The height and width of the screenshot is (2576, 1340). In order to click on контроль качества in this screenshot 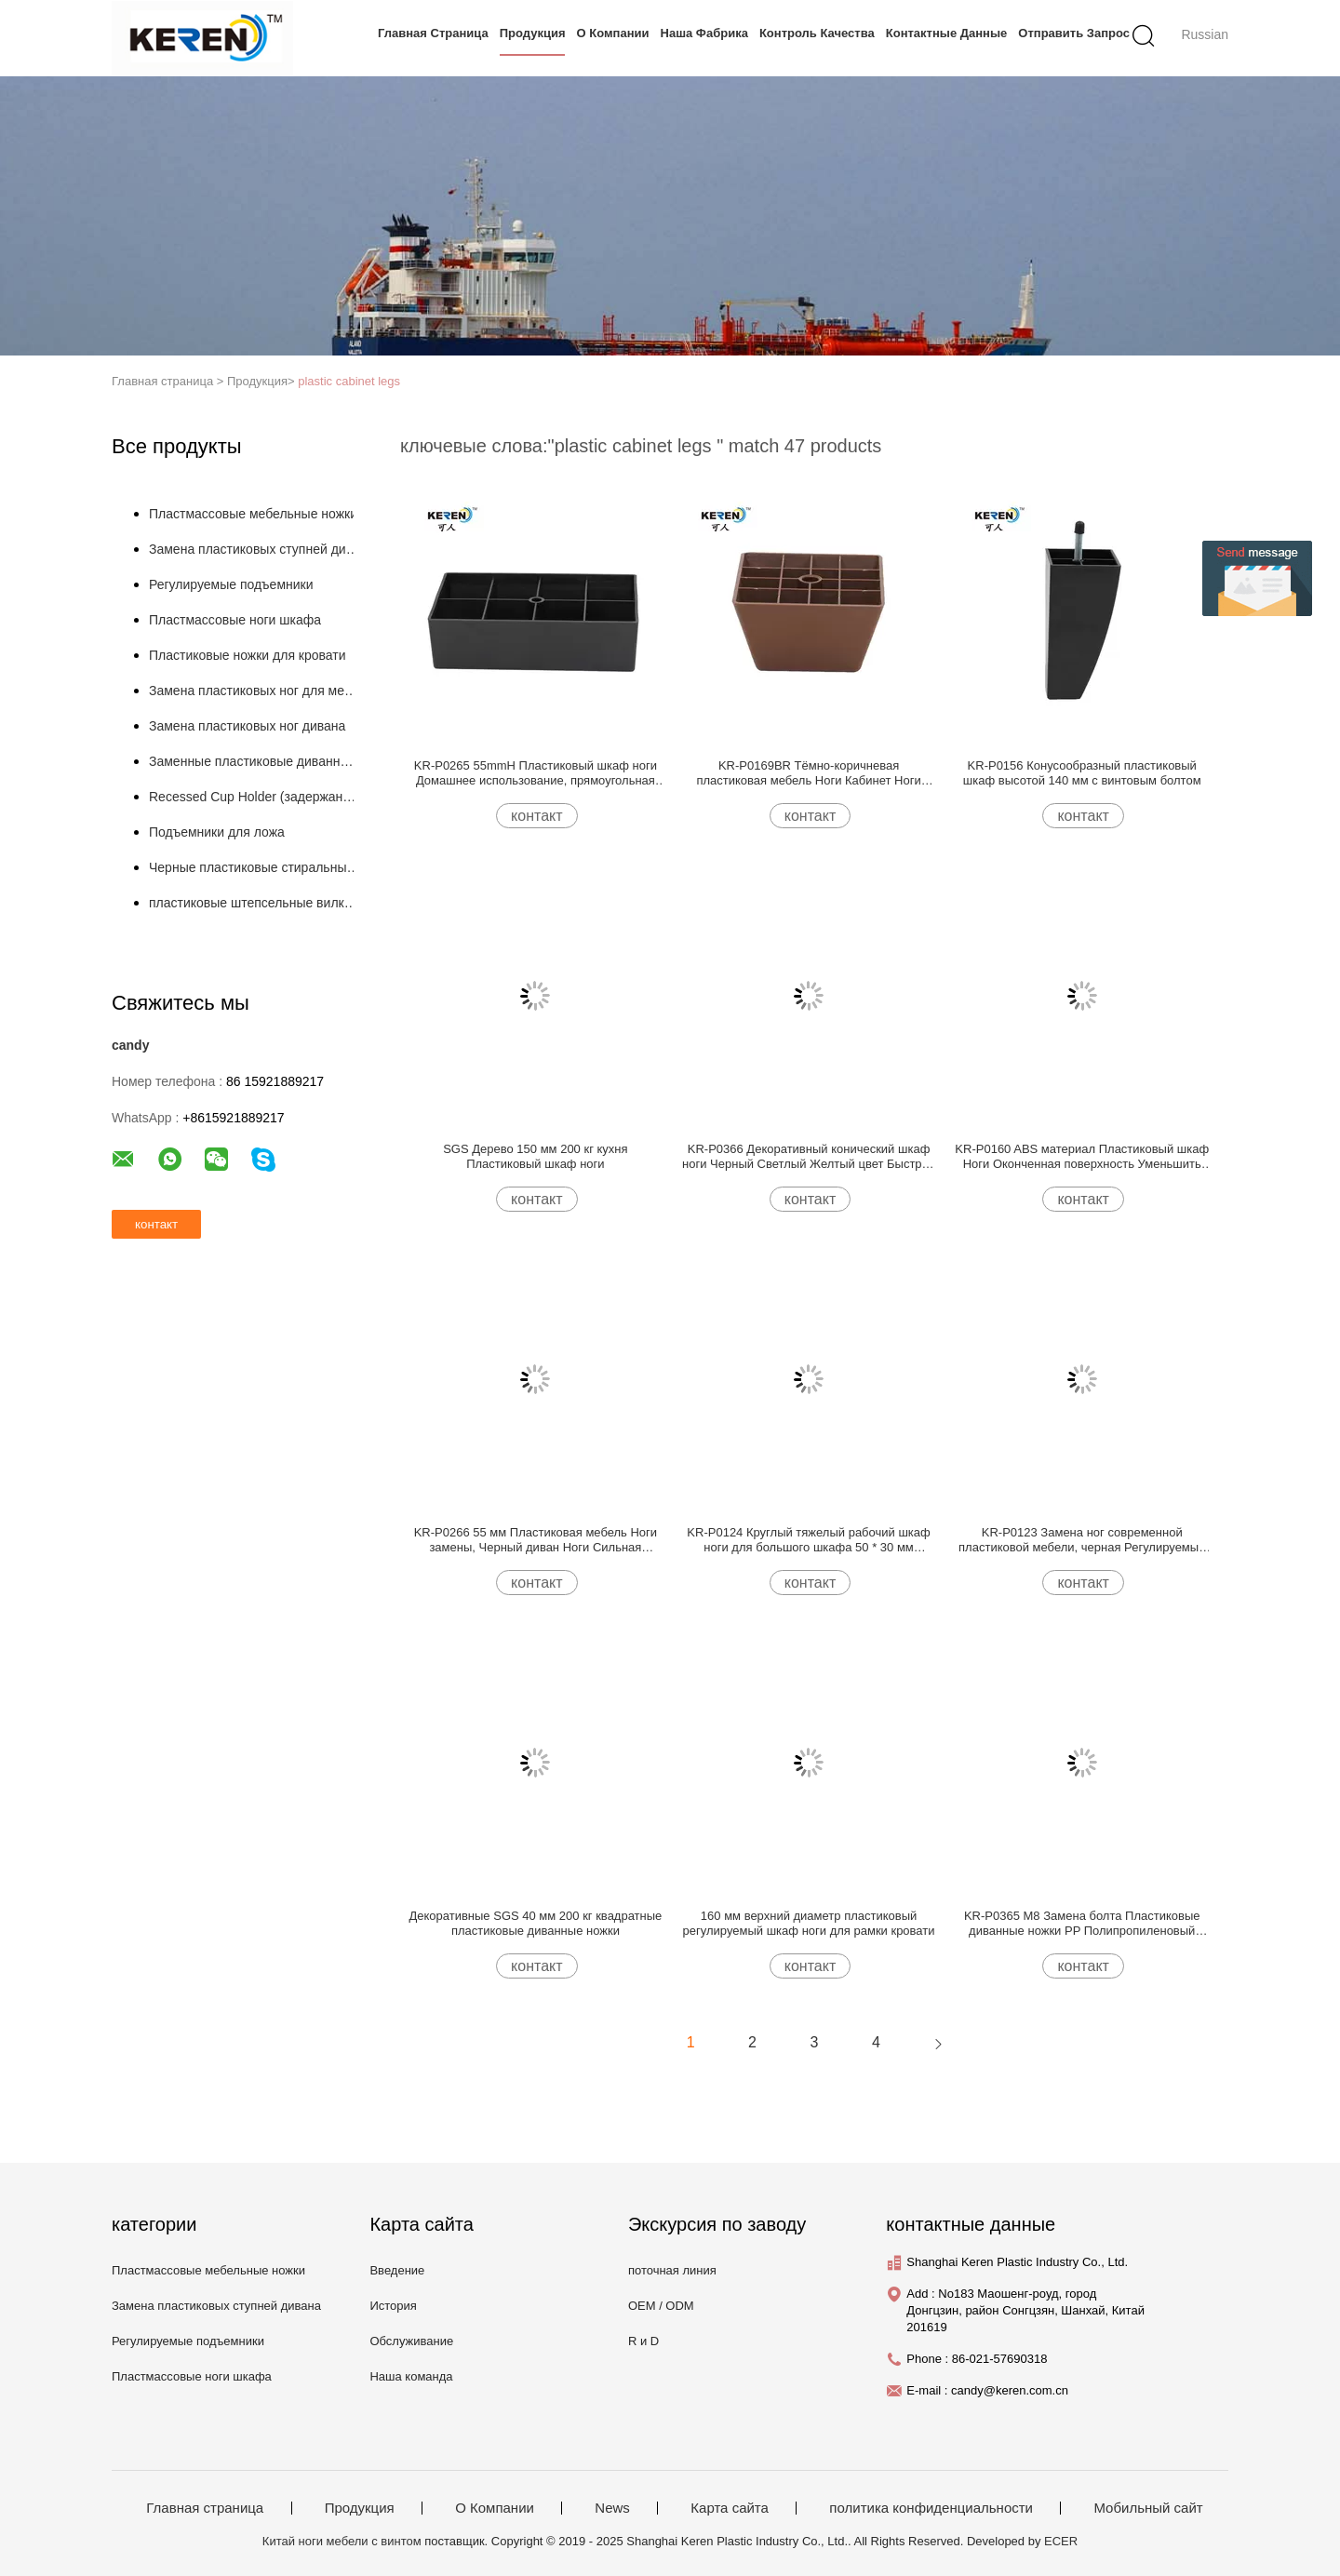, I will do `click(817, 33)`.